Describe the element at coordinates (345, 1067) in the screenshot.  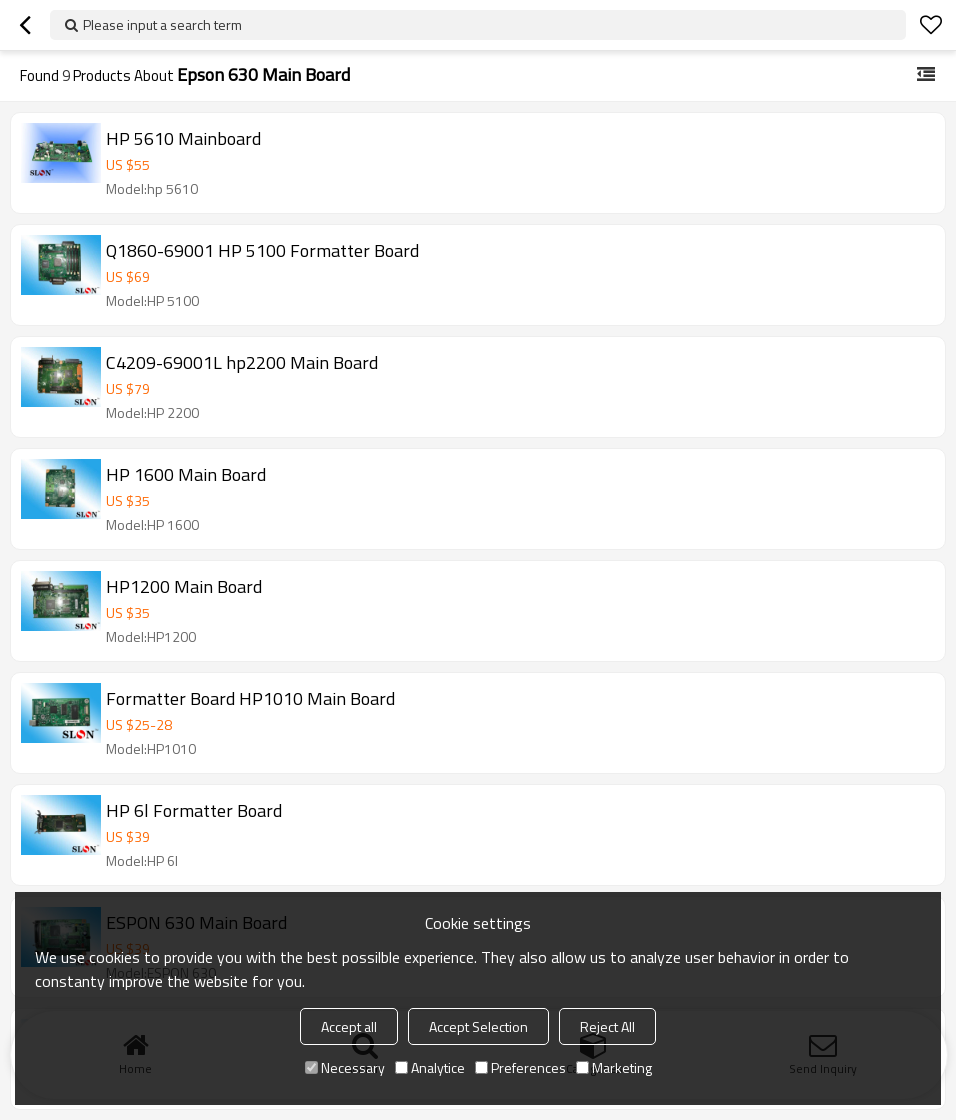
I see `Necessary` at that location.